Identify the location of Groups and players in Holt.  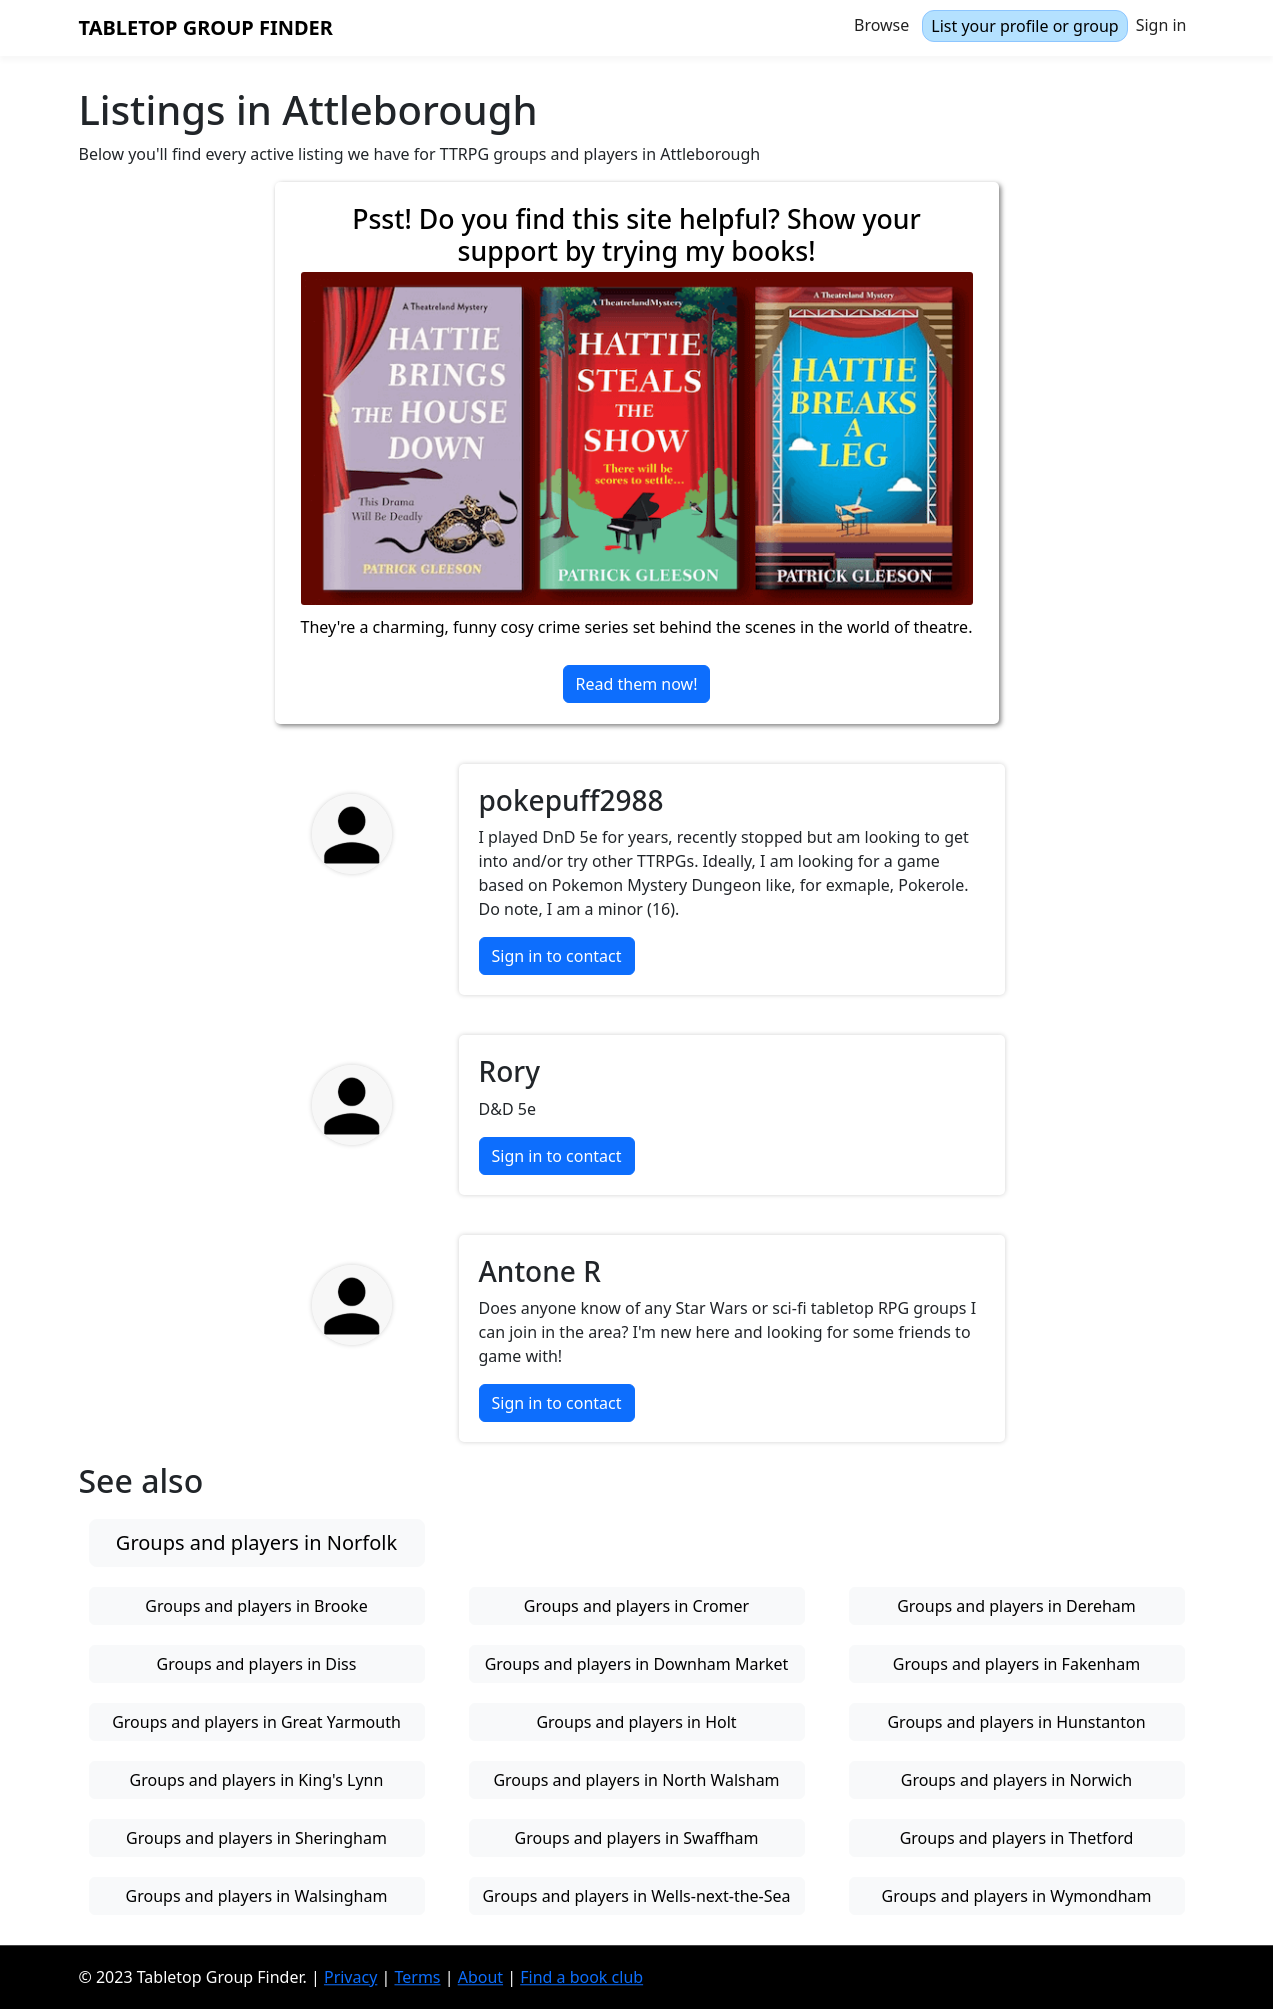
(636, 1722).